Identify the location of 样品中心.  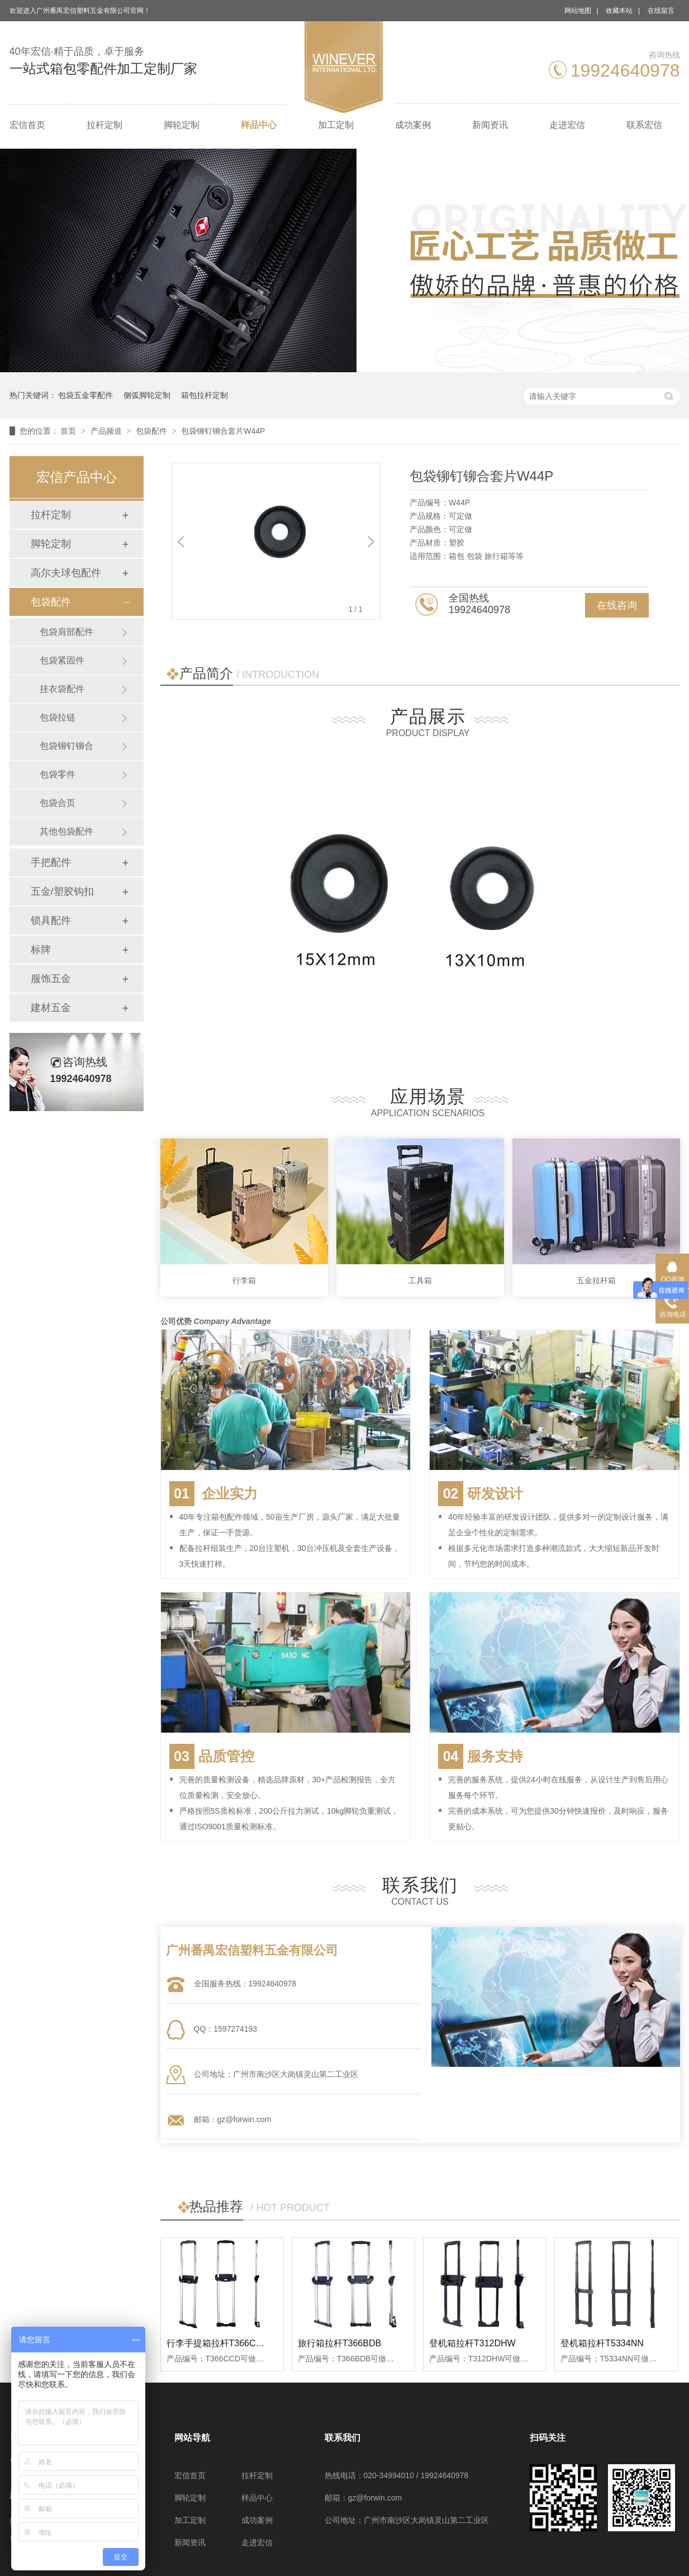
(259, 125).